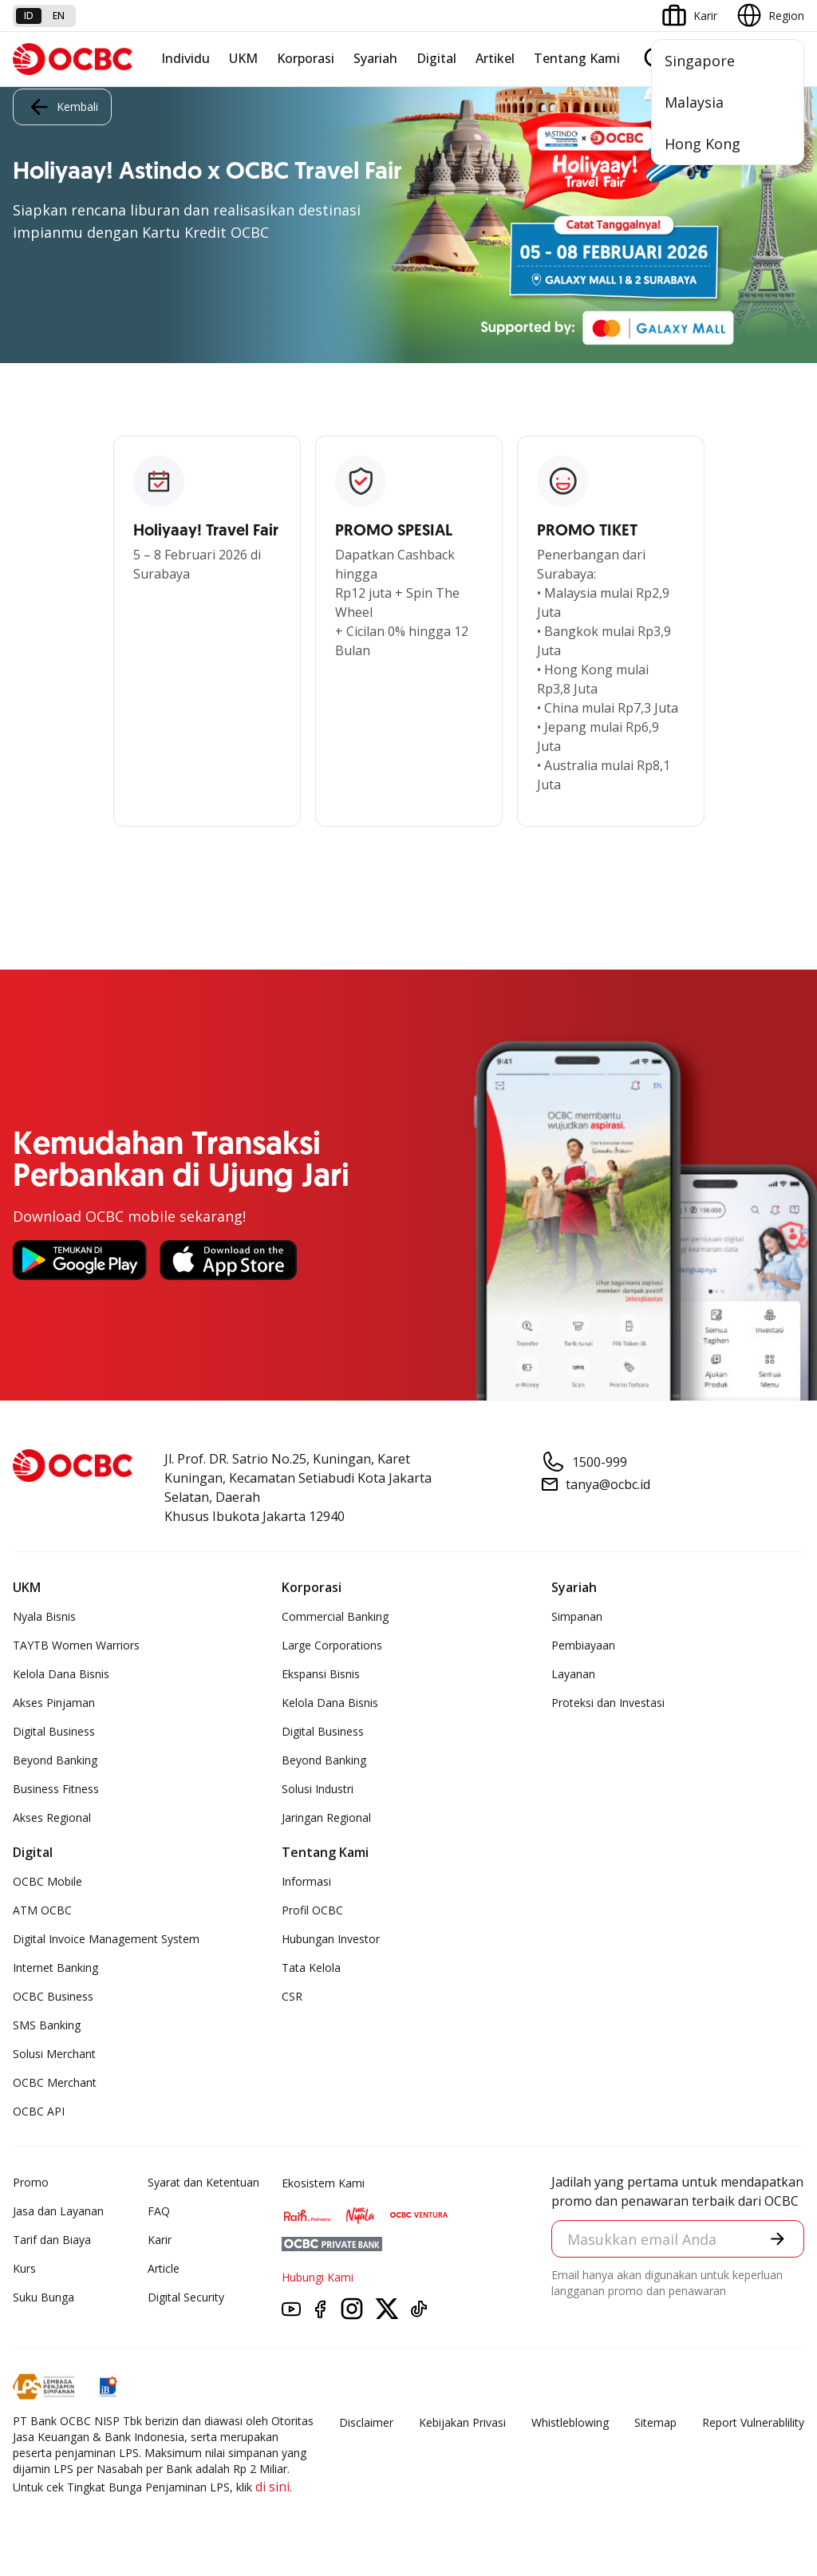 The height and width of the screenshot is (2576, 817). What do you see at coordinates (55, 2082) in the screenshot?
I see `OCBC Merchant` at bounding box center [55, 2082].